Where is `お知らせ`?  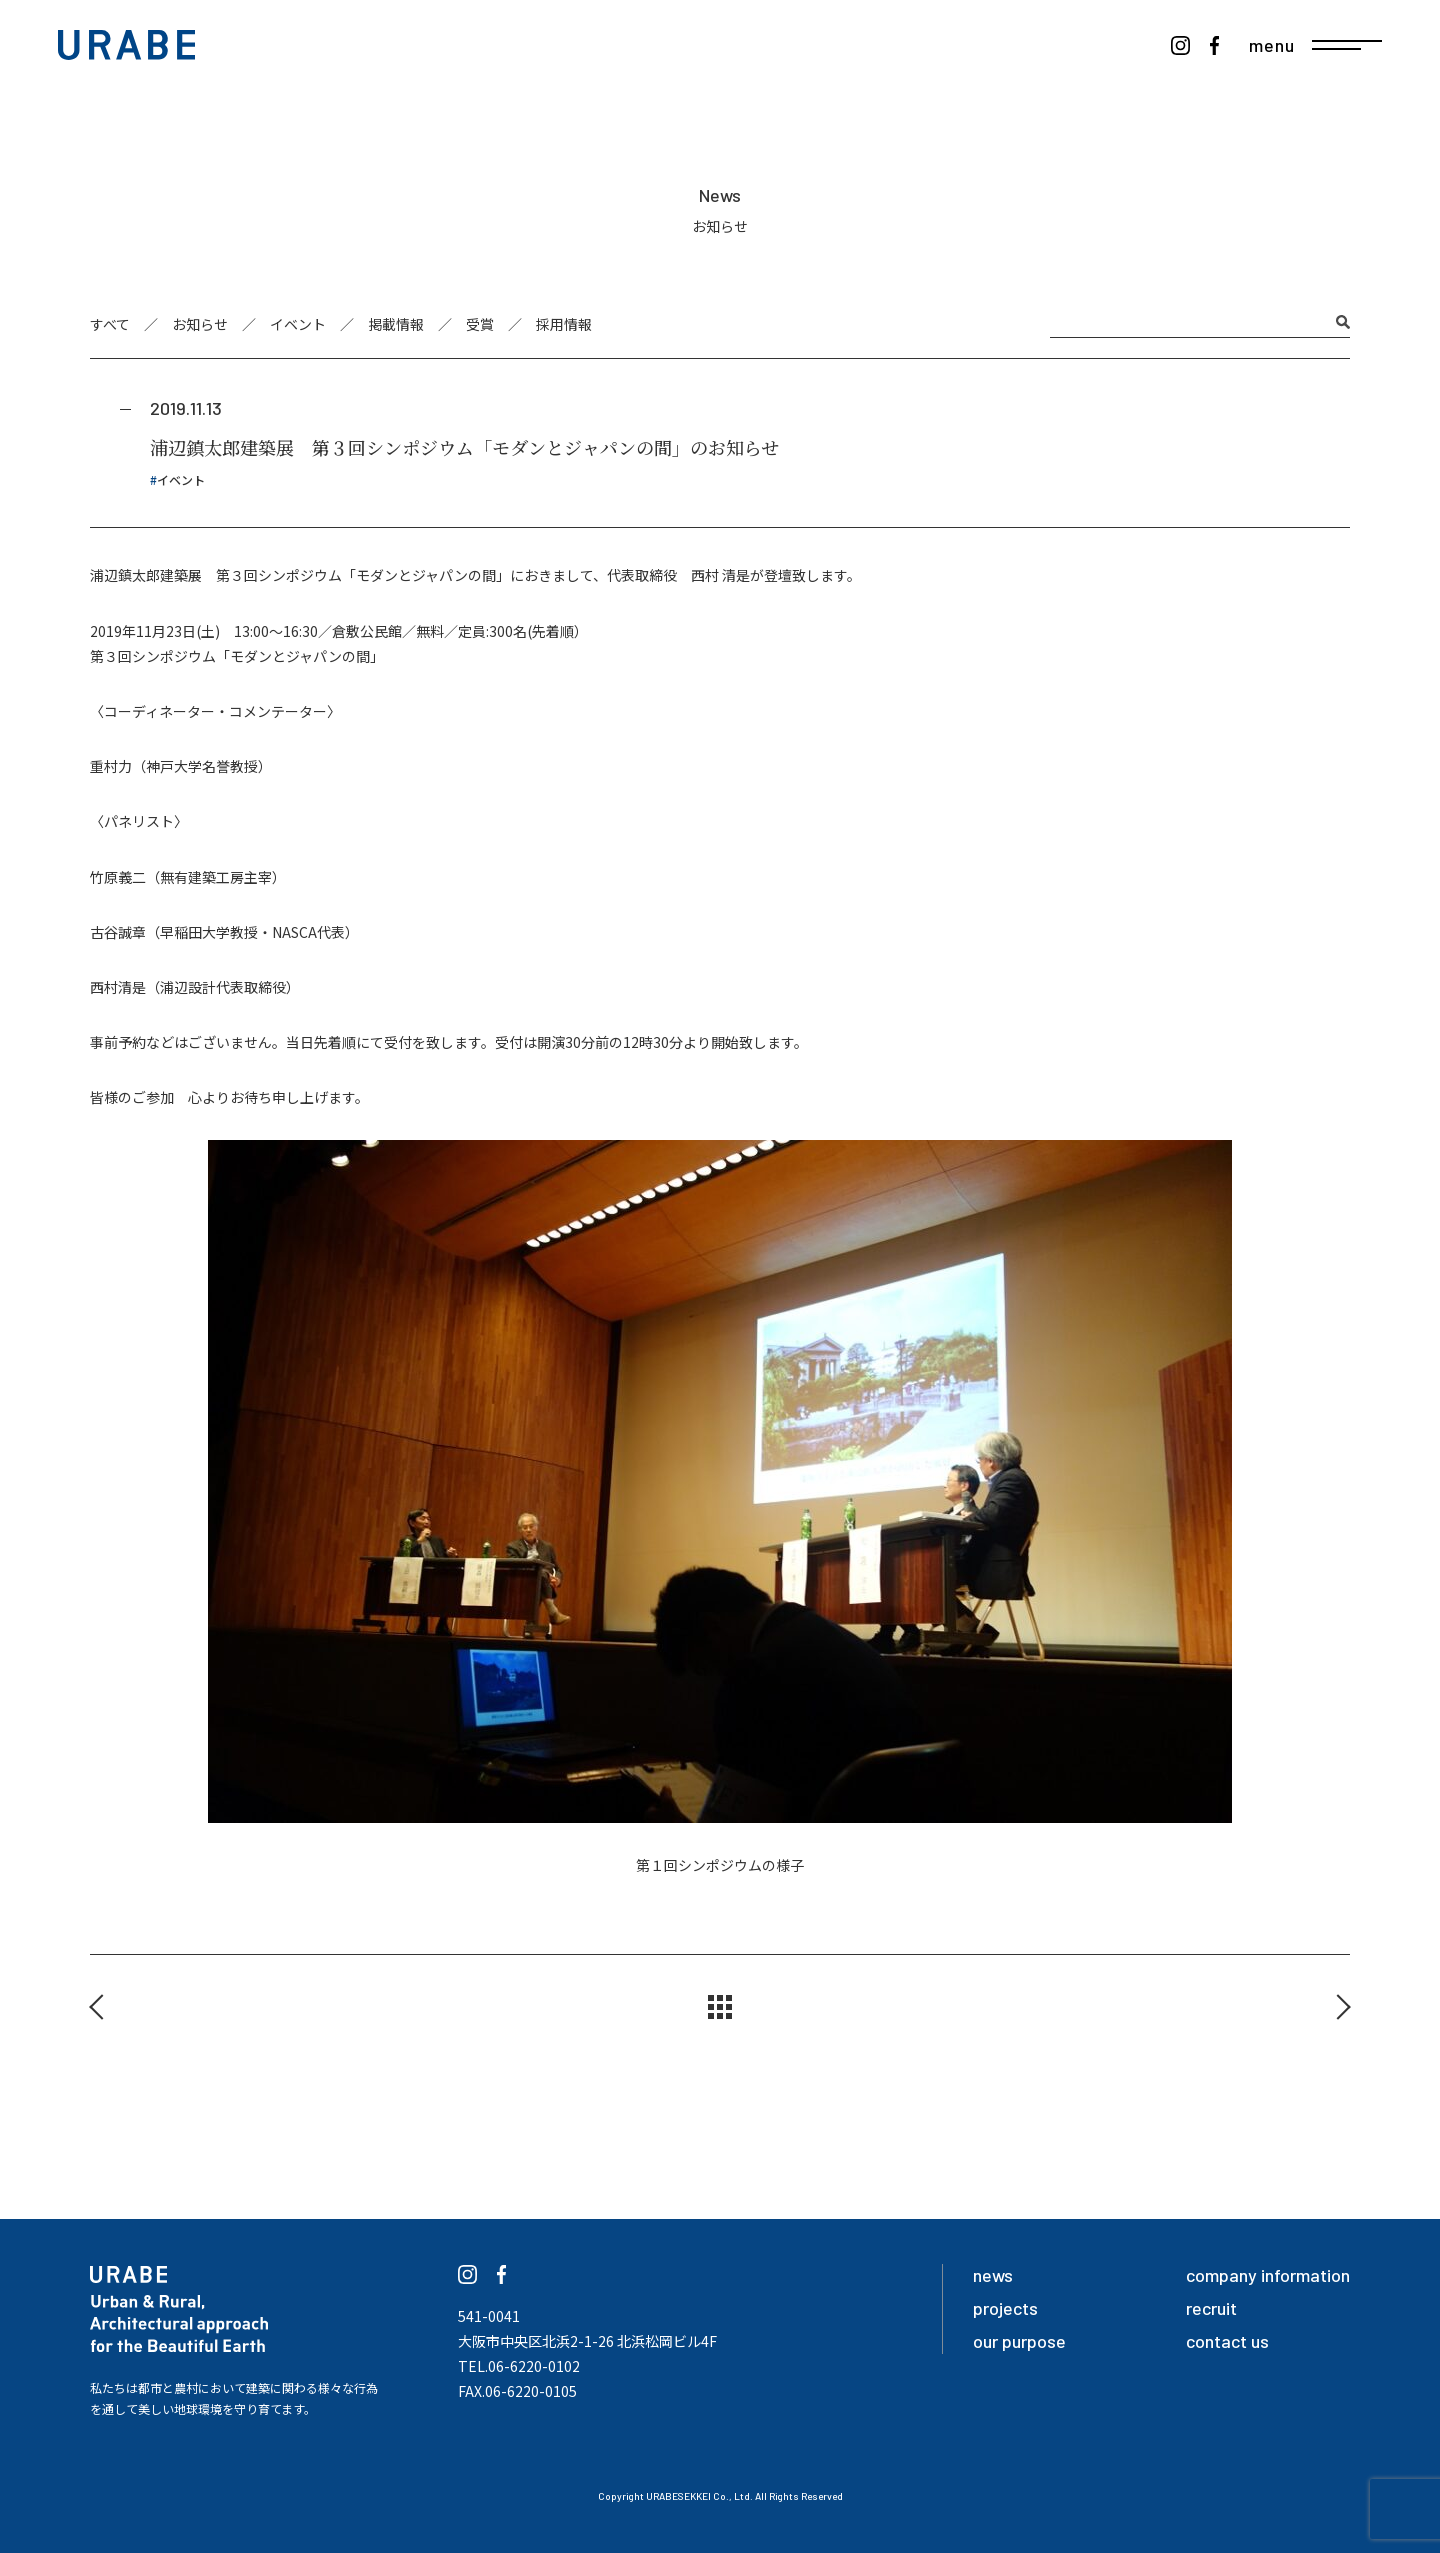
お知らせ is located at coordinates (200, 324).